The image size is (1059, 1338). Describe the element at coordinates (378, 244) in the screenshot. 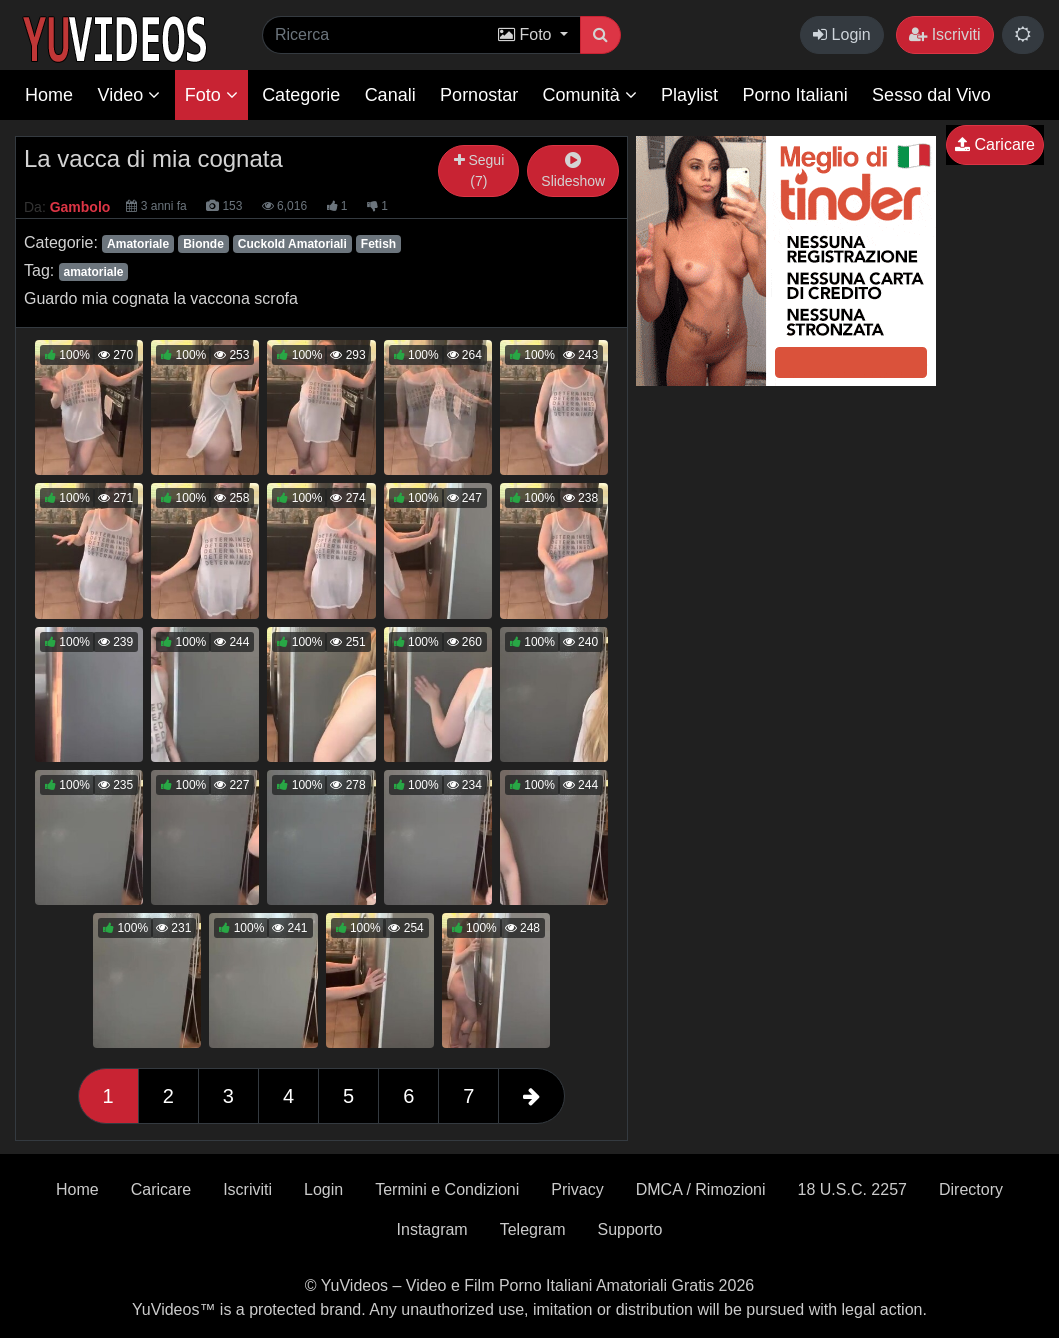

I see `Fetish` at that location.